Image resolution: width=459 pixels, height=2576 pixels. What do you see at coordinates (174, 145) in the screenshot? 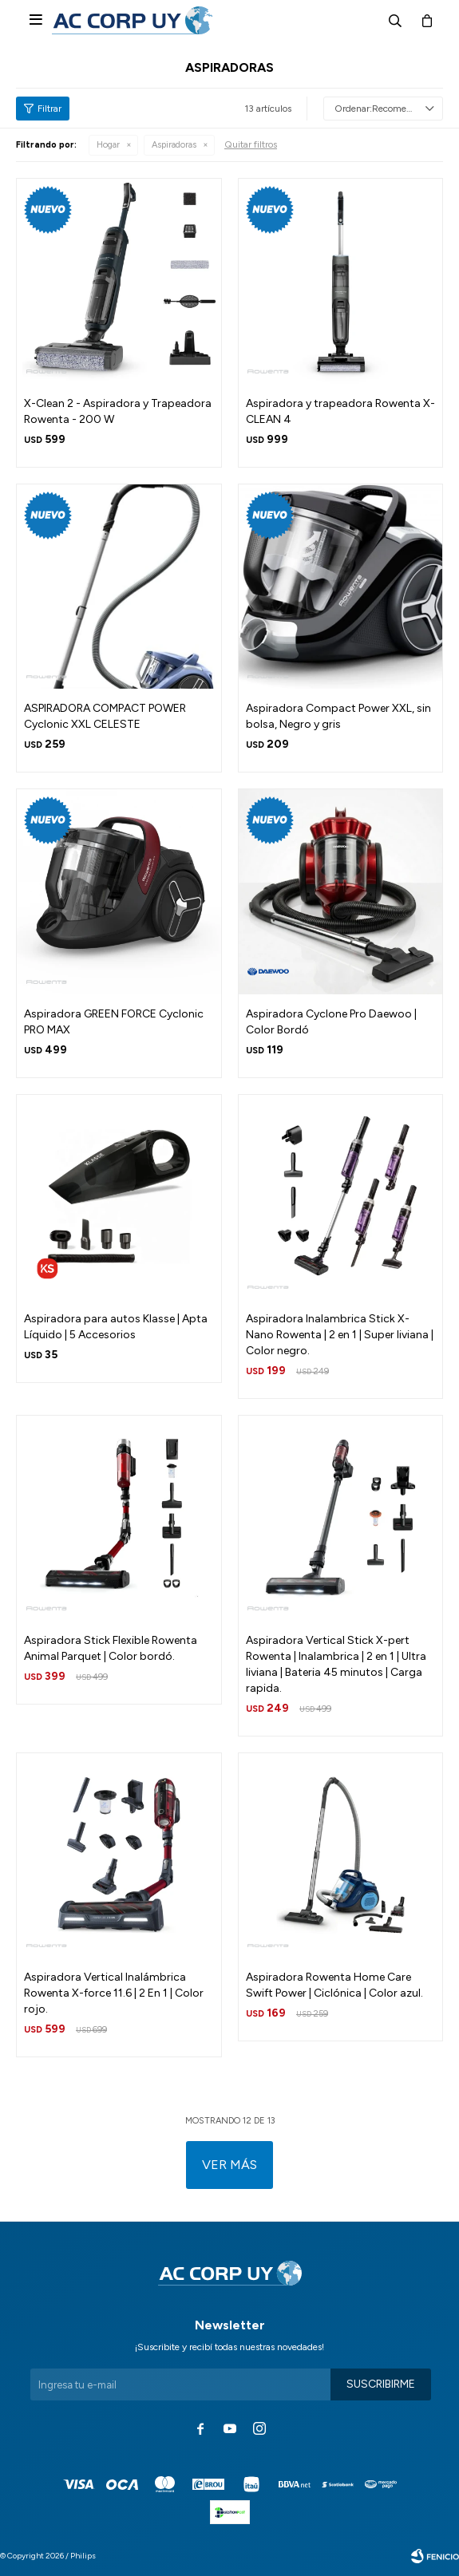
I see `Aspiradoras` at bounding box center [174, 145].